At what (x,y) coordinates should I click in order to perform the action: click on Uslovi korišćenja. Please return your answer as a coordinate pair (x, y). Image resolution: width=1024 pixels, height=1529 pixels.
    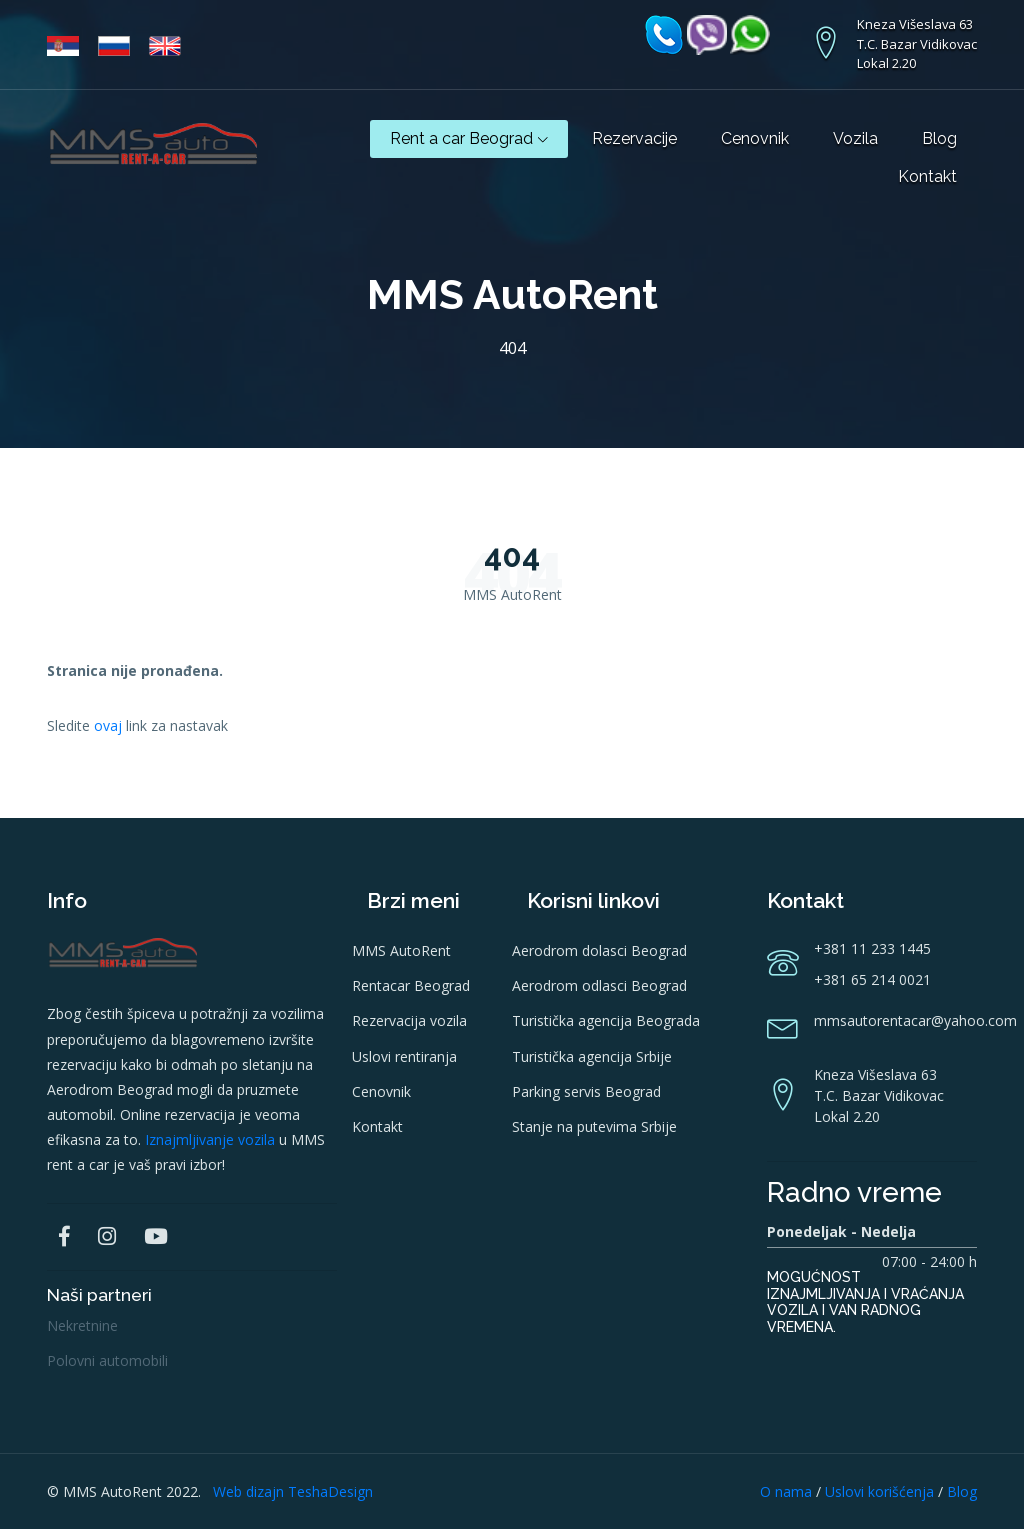
    Looking at the image, I should click on (879, 1491).